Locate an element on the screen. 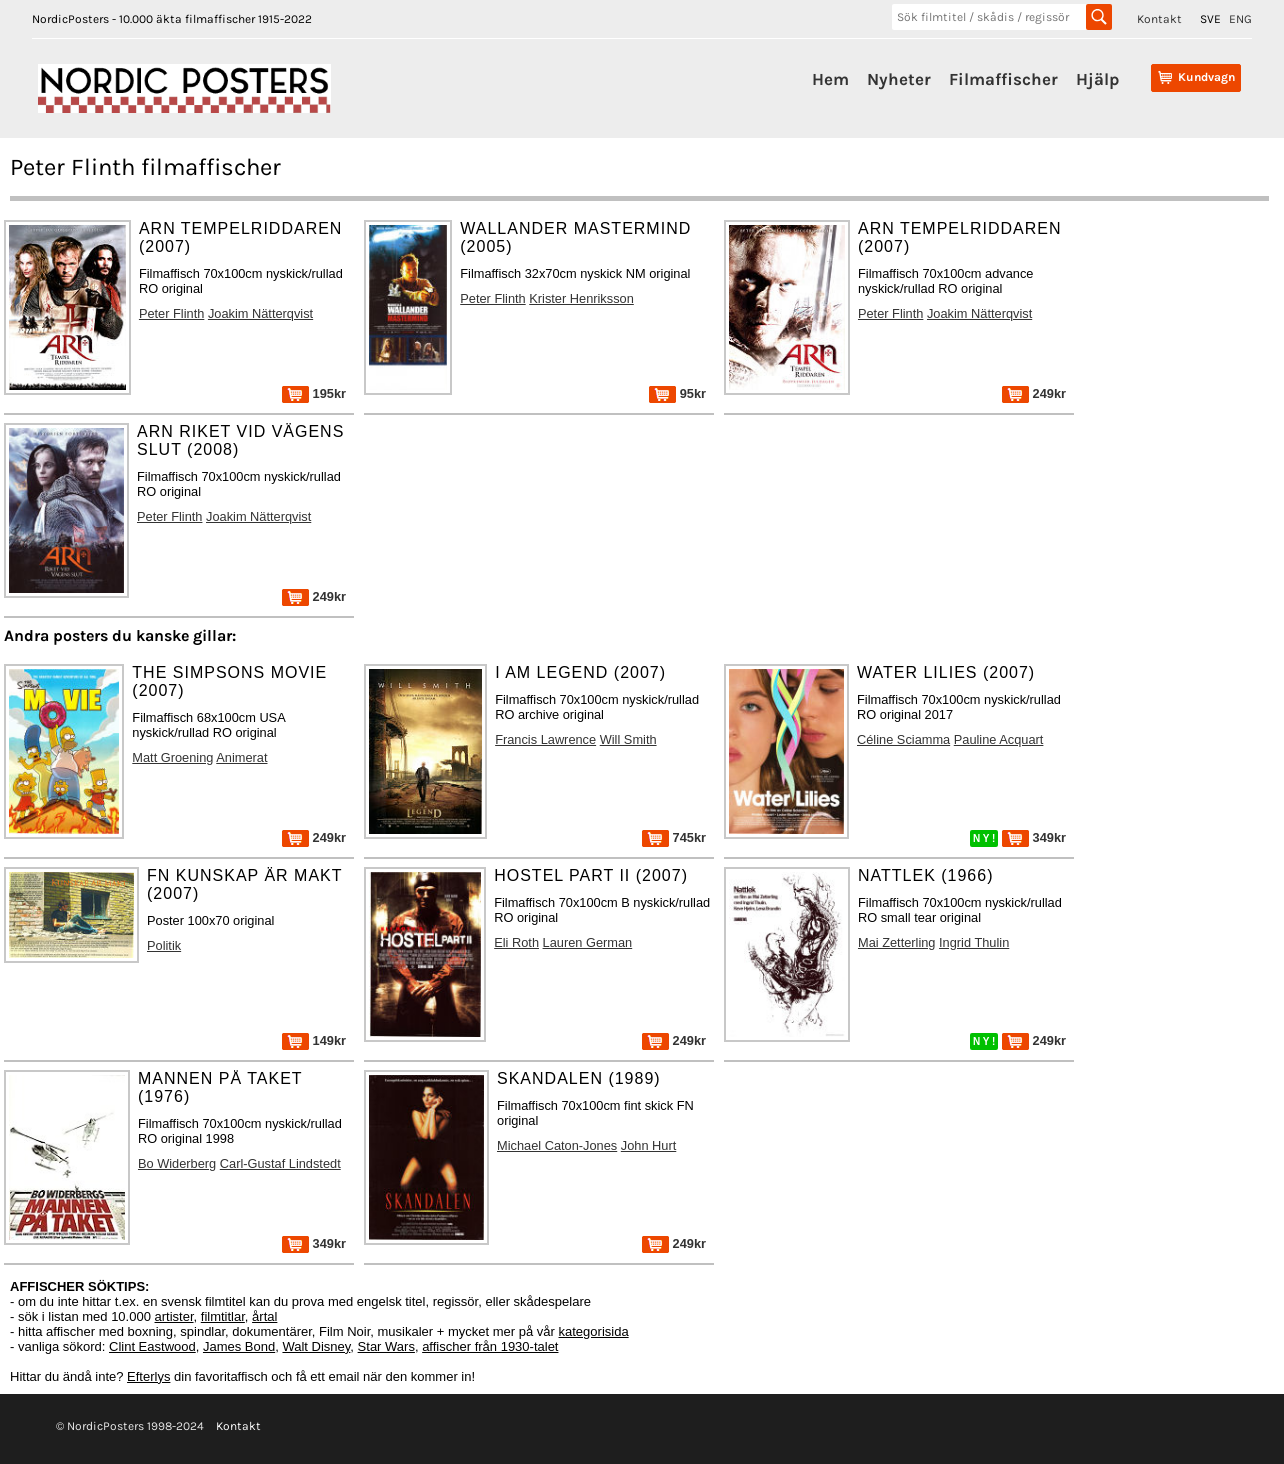 The width and height of the screenshot is (1284, 1464). 195kr is located at coordinates (314, 393).